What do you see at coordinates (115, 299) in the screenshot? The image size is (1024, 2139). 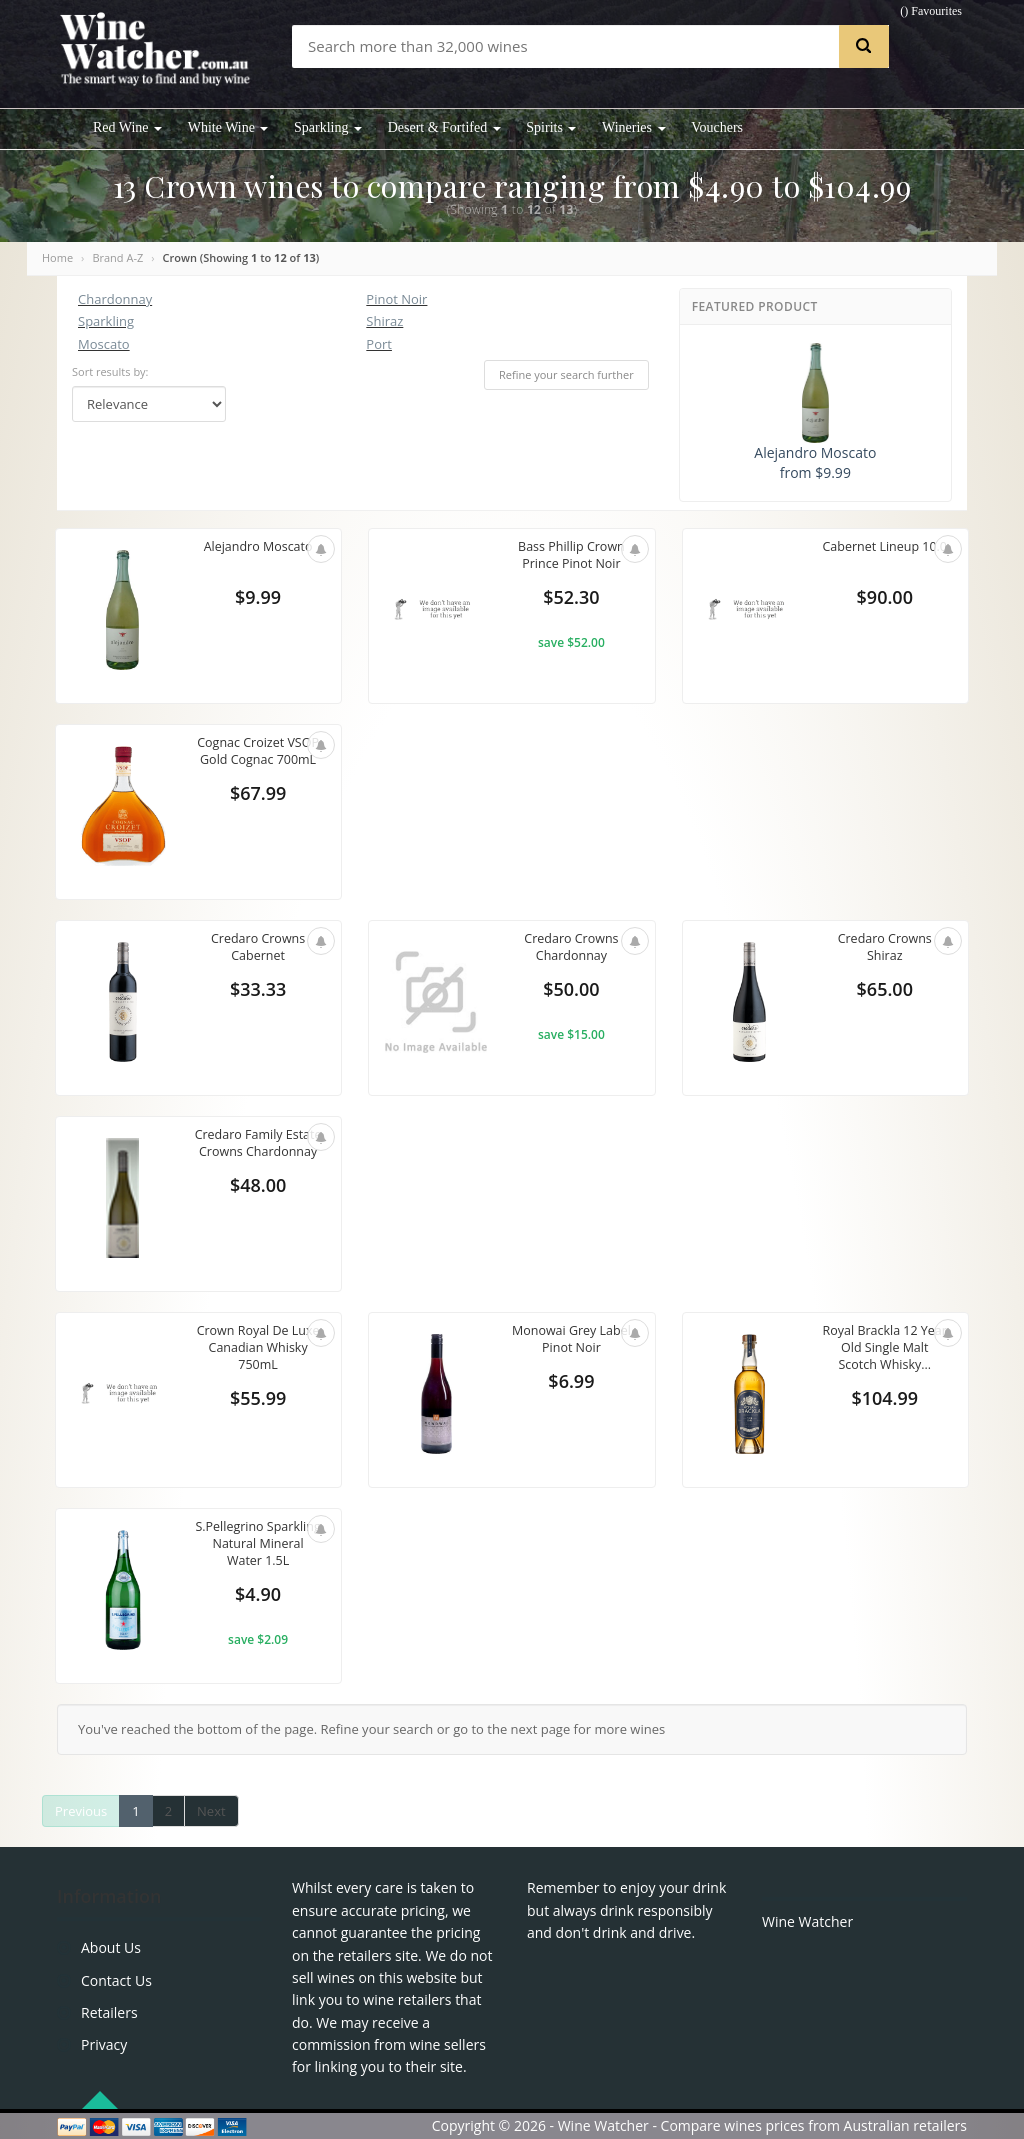 I see `Chardonnay` at bounding box center [115, 299].